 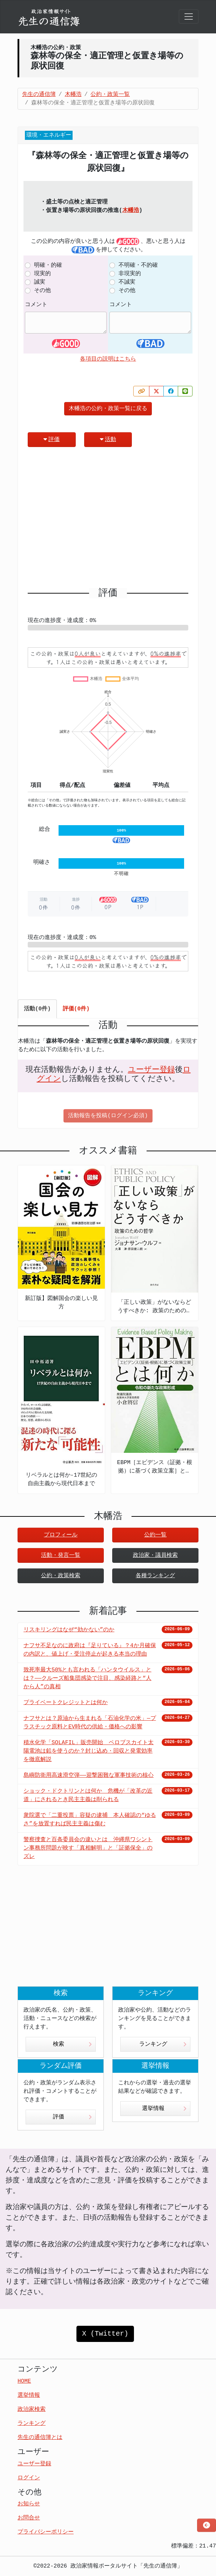 I want to click on リスキリングはなぜ“効かない”のか, so click(x=68, y=1630).